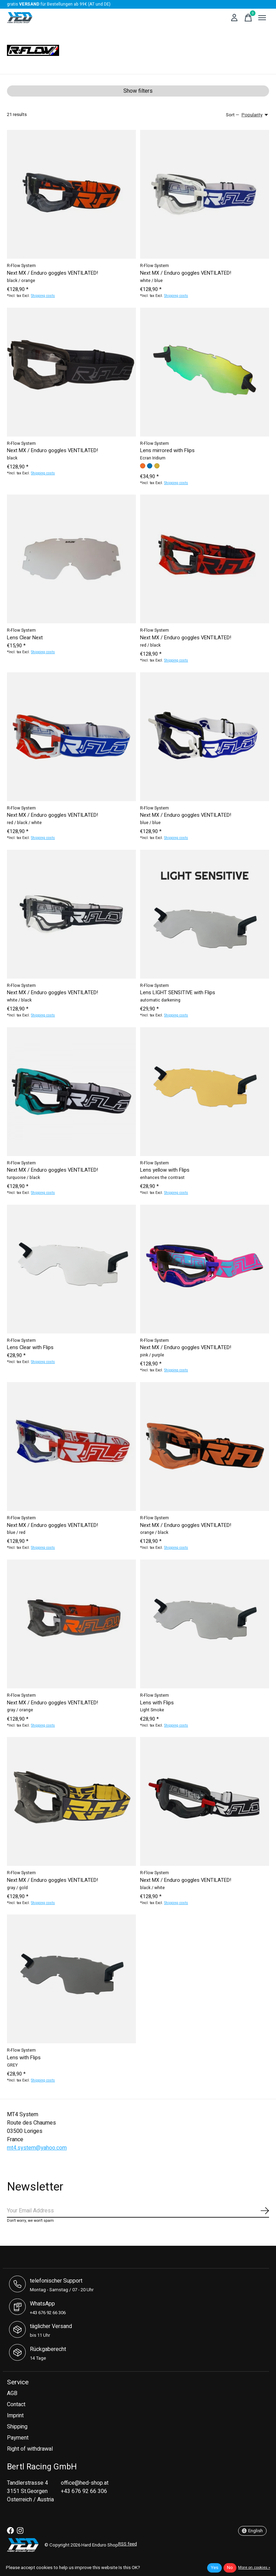 The width and height of the screenshot is (276, 2576). I want to click on Sort —, so click(232, 114).